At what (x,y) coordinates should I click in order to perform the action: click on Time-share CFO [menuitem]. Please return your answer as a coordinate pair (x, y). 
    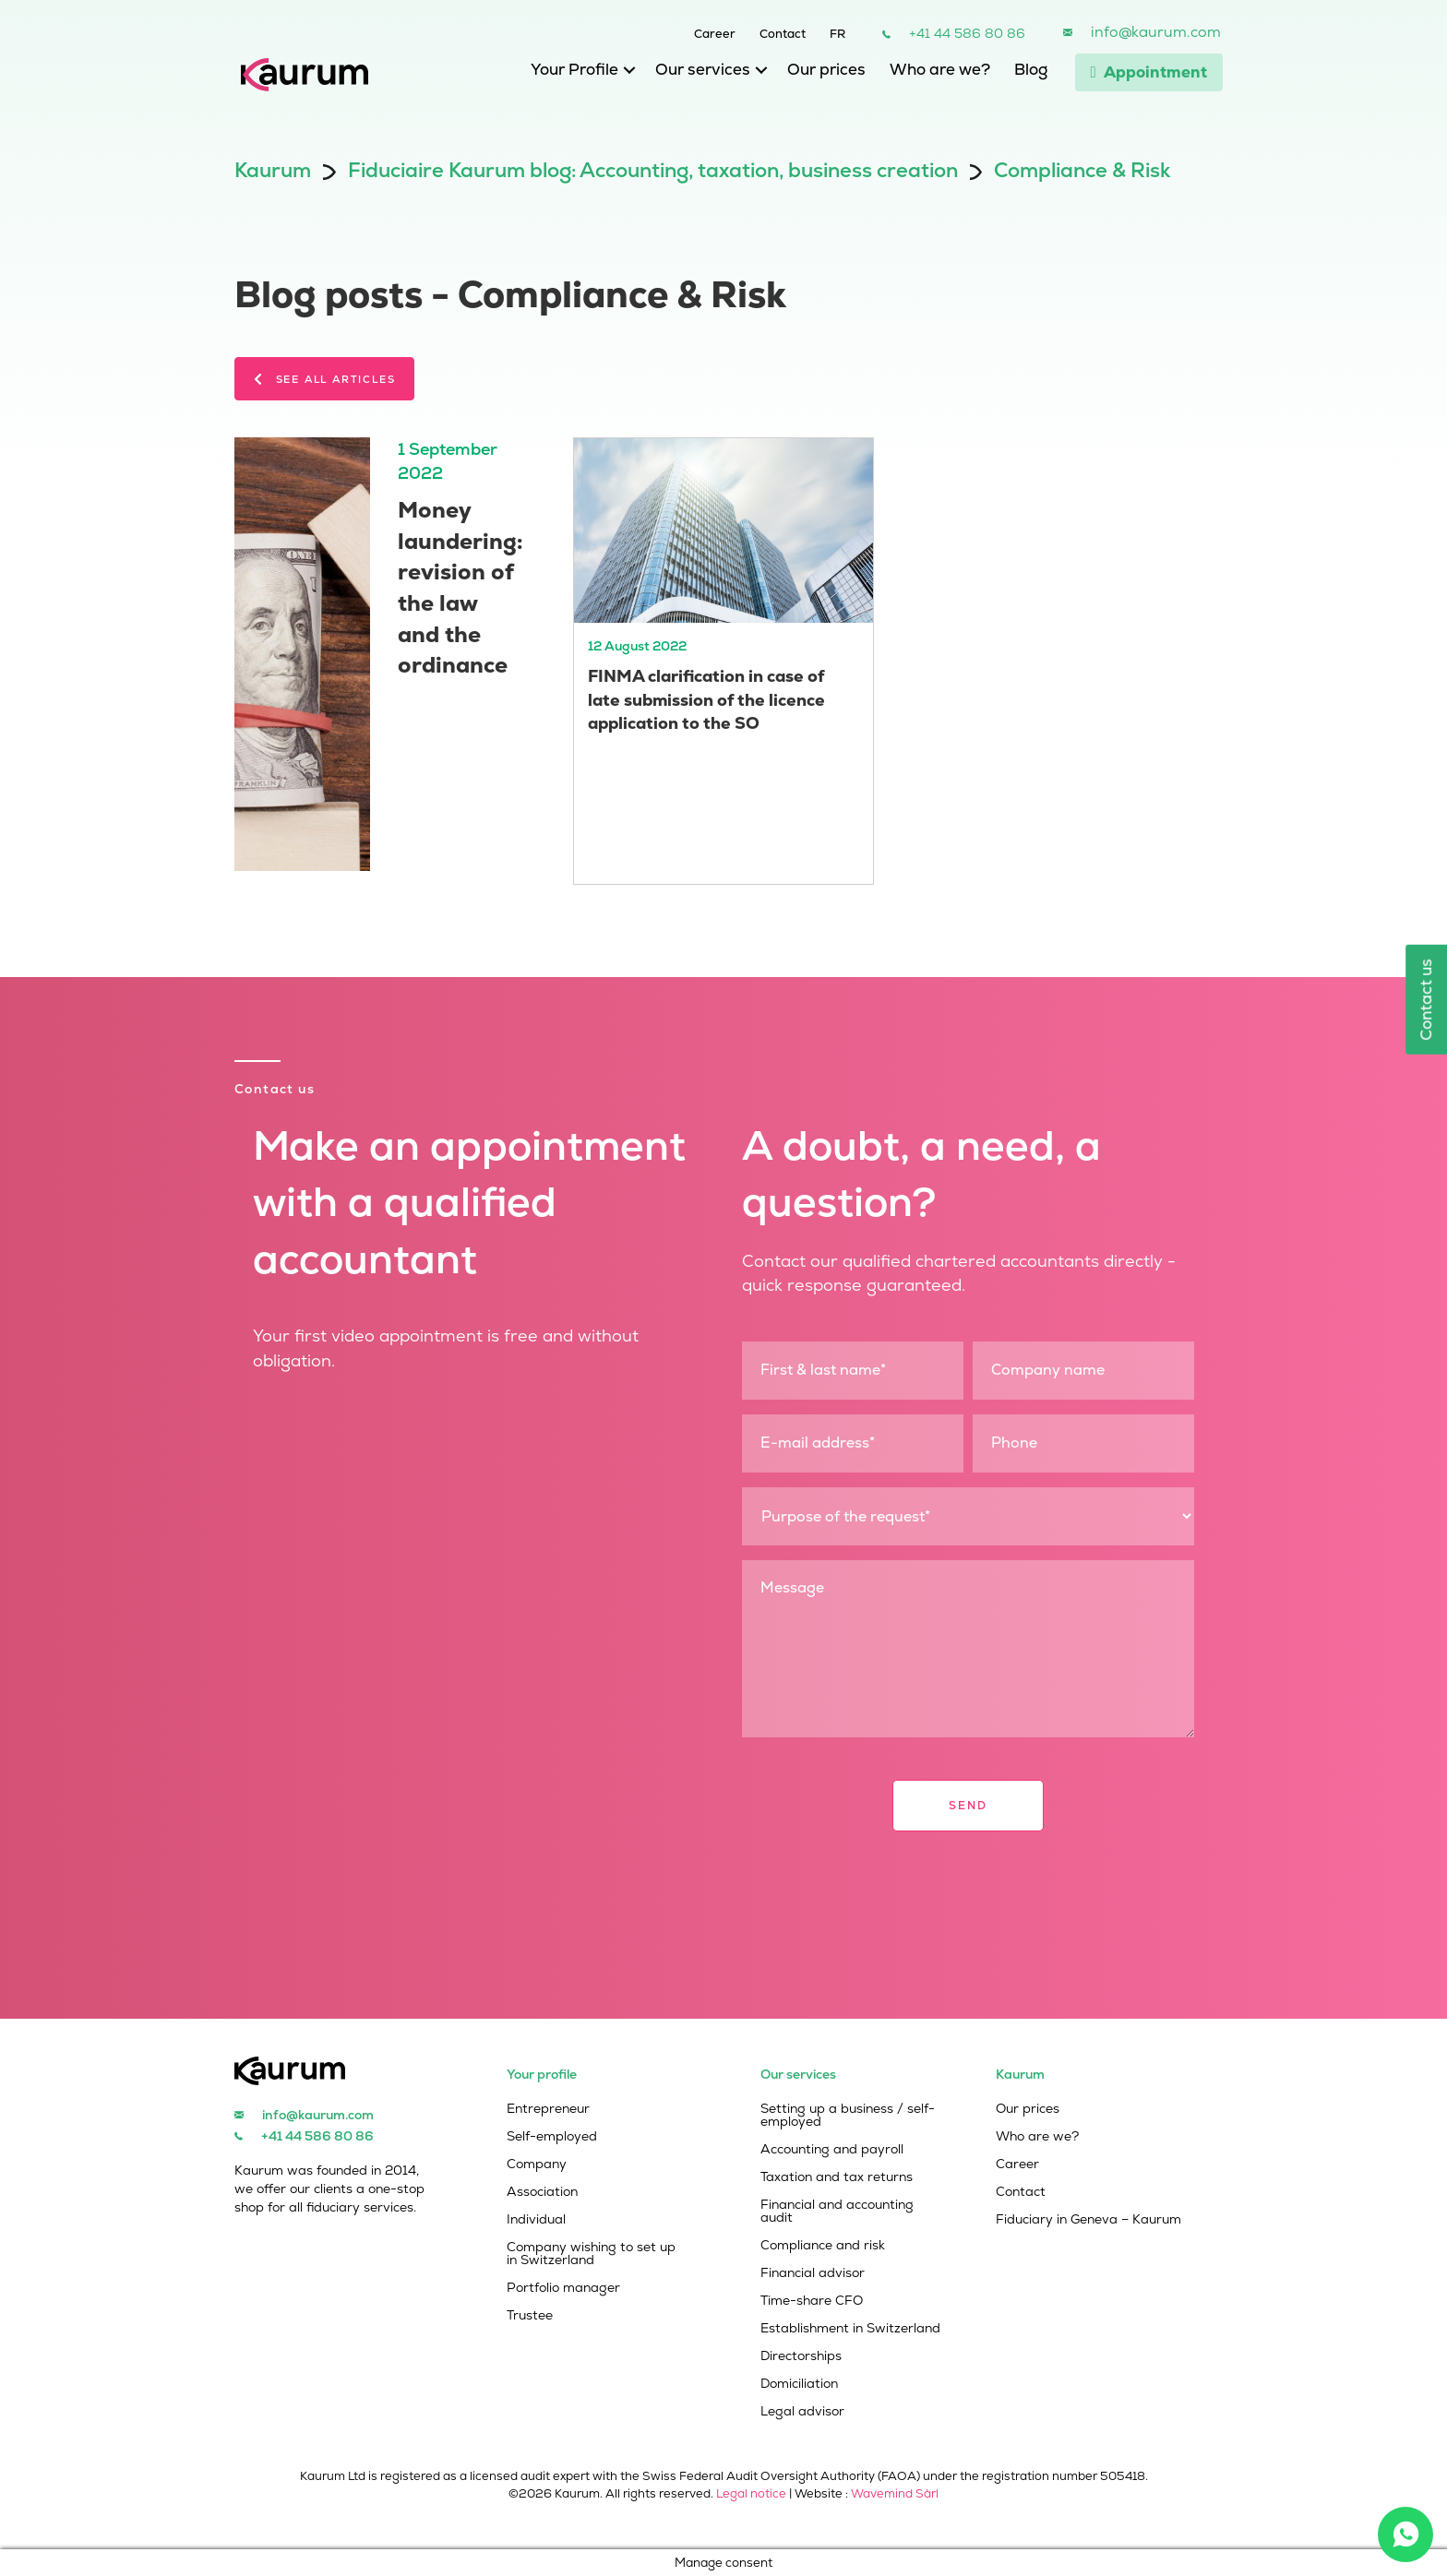
    Looking at the image, I should click on (811, 2301).